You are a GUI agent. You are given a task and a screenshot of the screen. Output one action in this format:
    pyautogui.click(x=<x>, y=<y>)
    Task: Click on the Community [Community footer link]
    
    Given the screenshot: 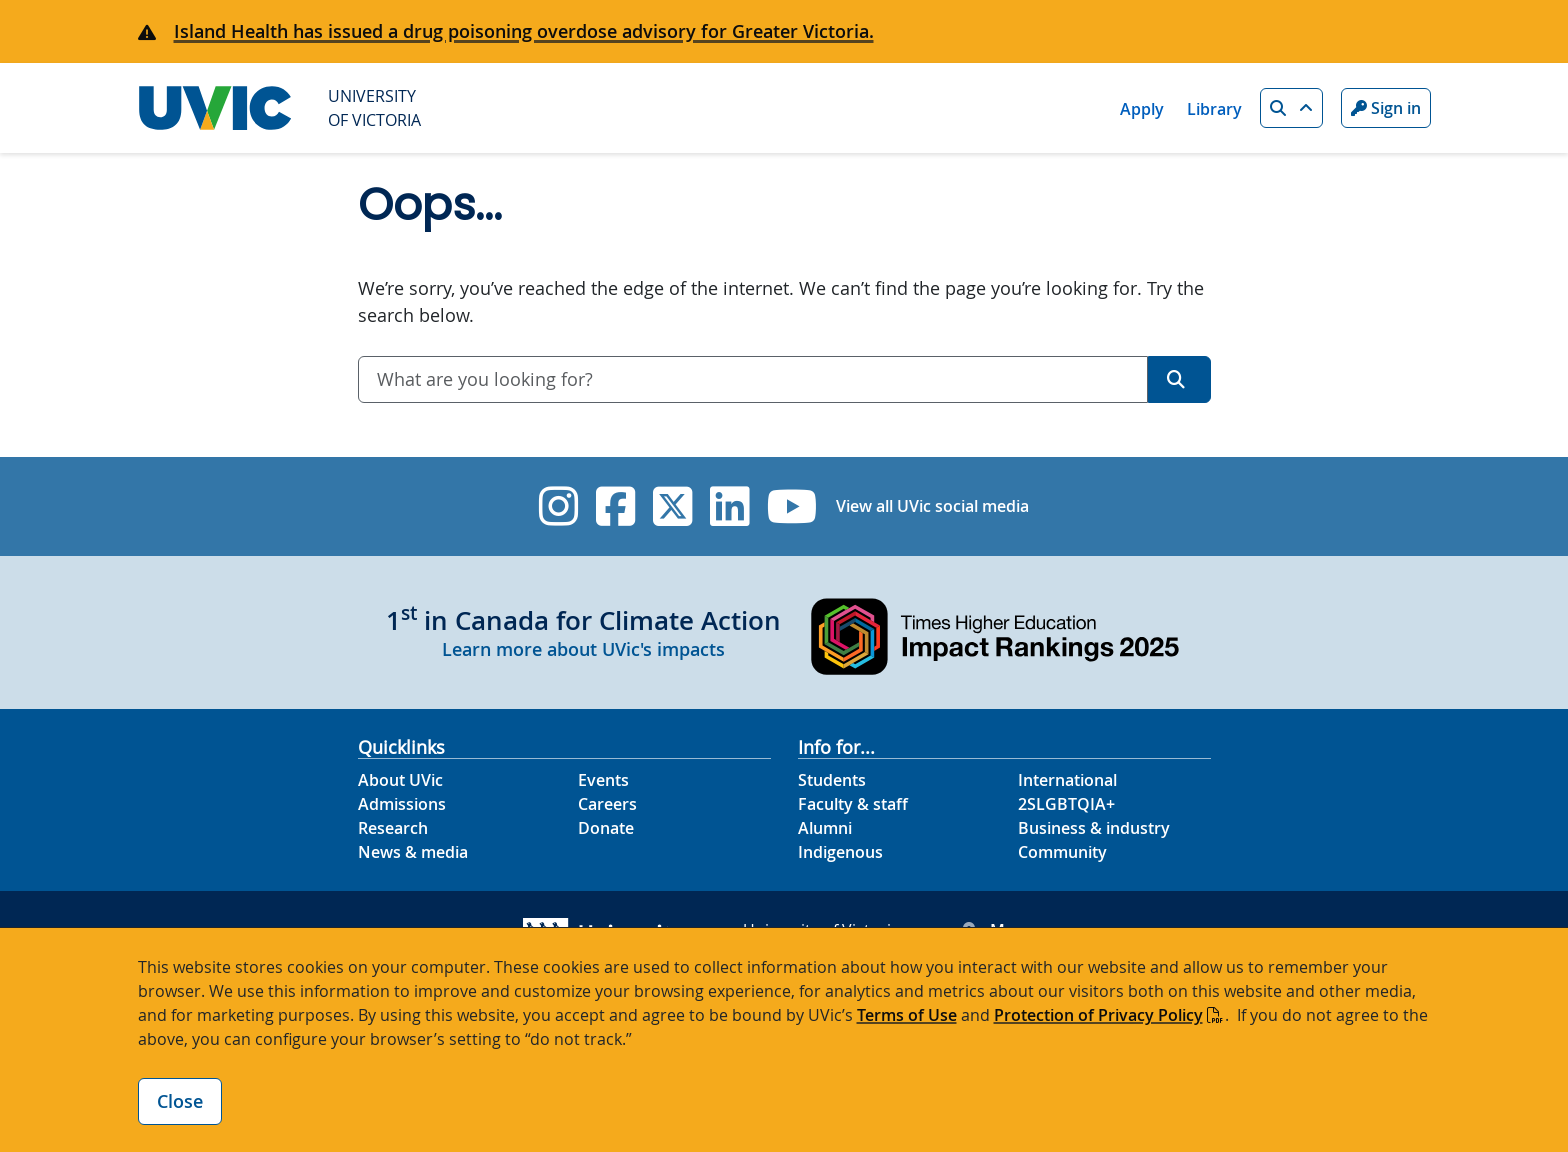 What is the action you would take?
    pyautogui.click(x=1062, y=852)
    